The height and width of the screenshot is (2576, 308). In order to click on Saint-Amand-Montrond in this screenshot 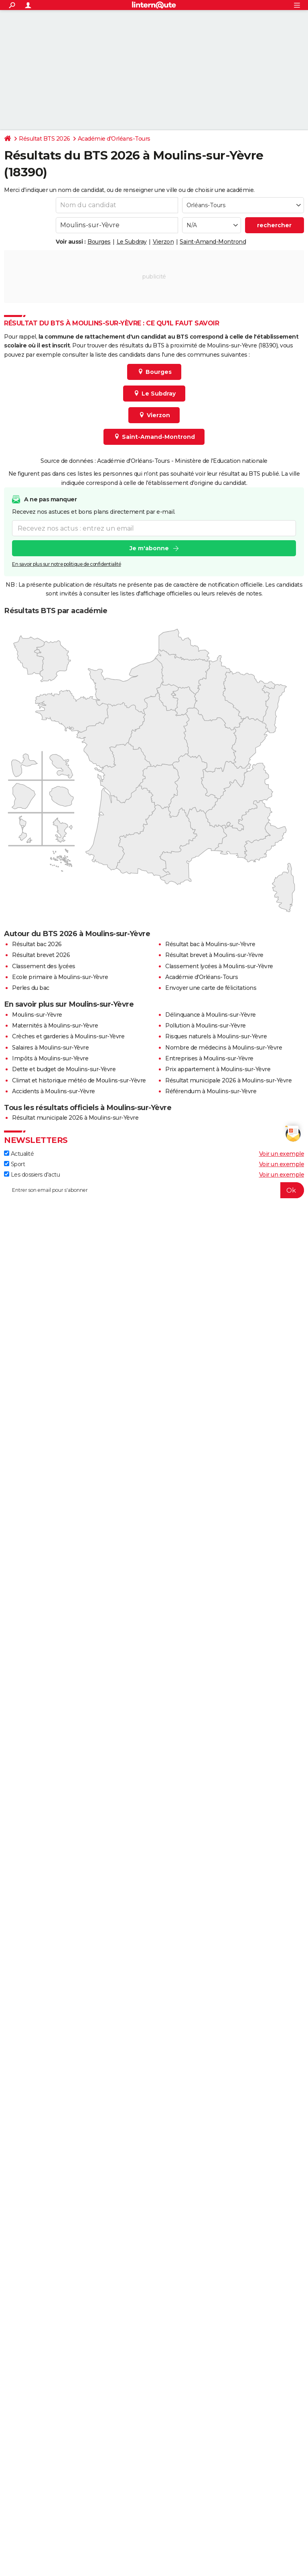, I will do `click(213, 241)`.